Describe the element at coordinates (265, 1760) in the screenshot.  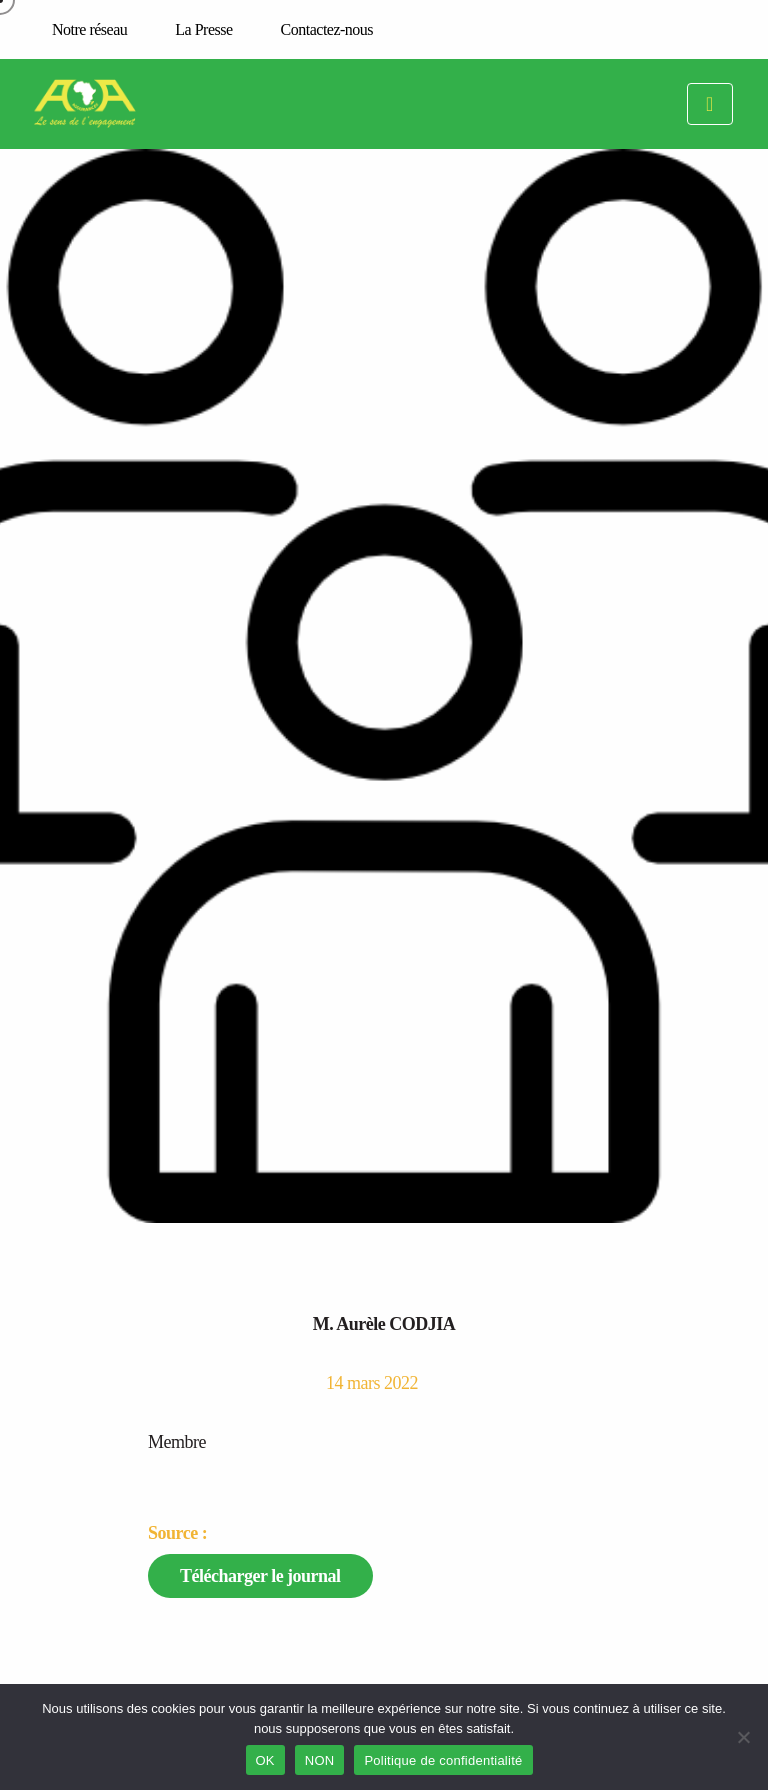
I see `OK` at that location.